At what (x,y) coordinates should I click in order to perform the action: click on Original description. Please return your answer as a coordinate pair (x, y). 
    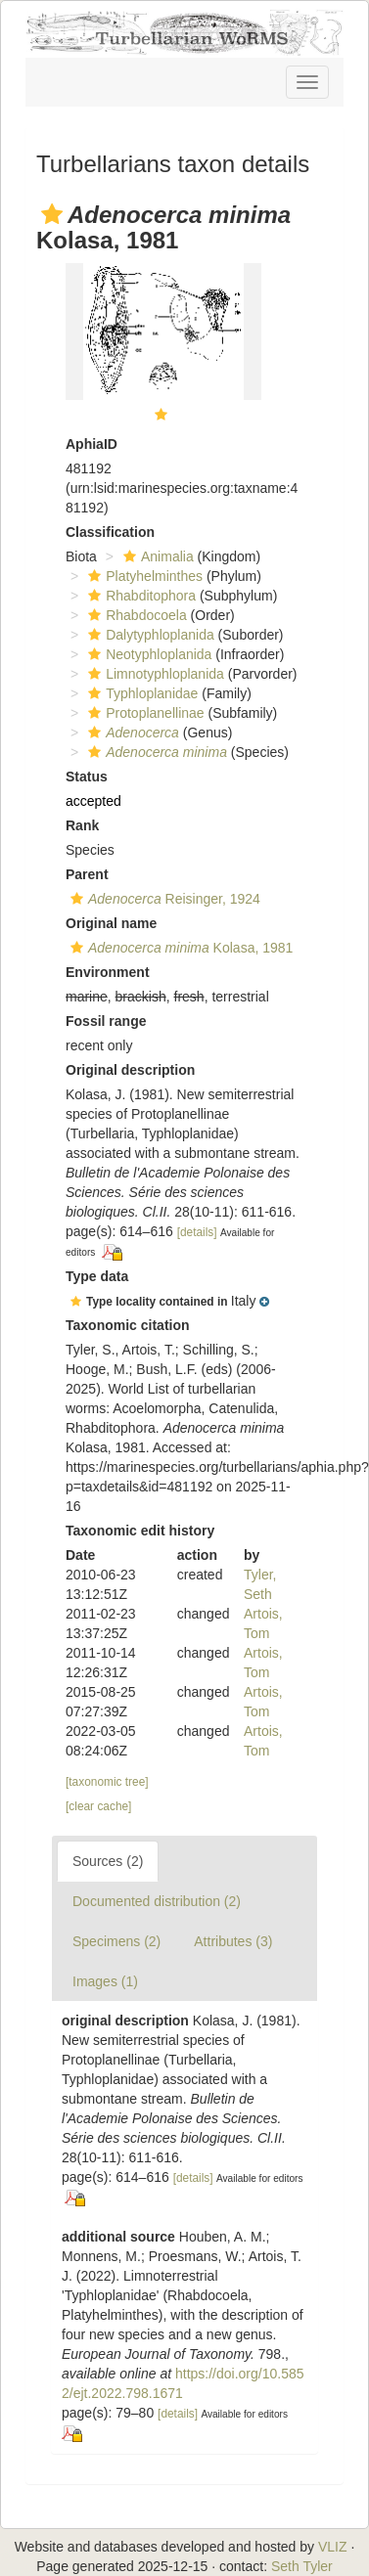
    Looking at the image, I should click on (130, 1070).